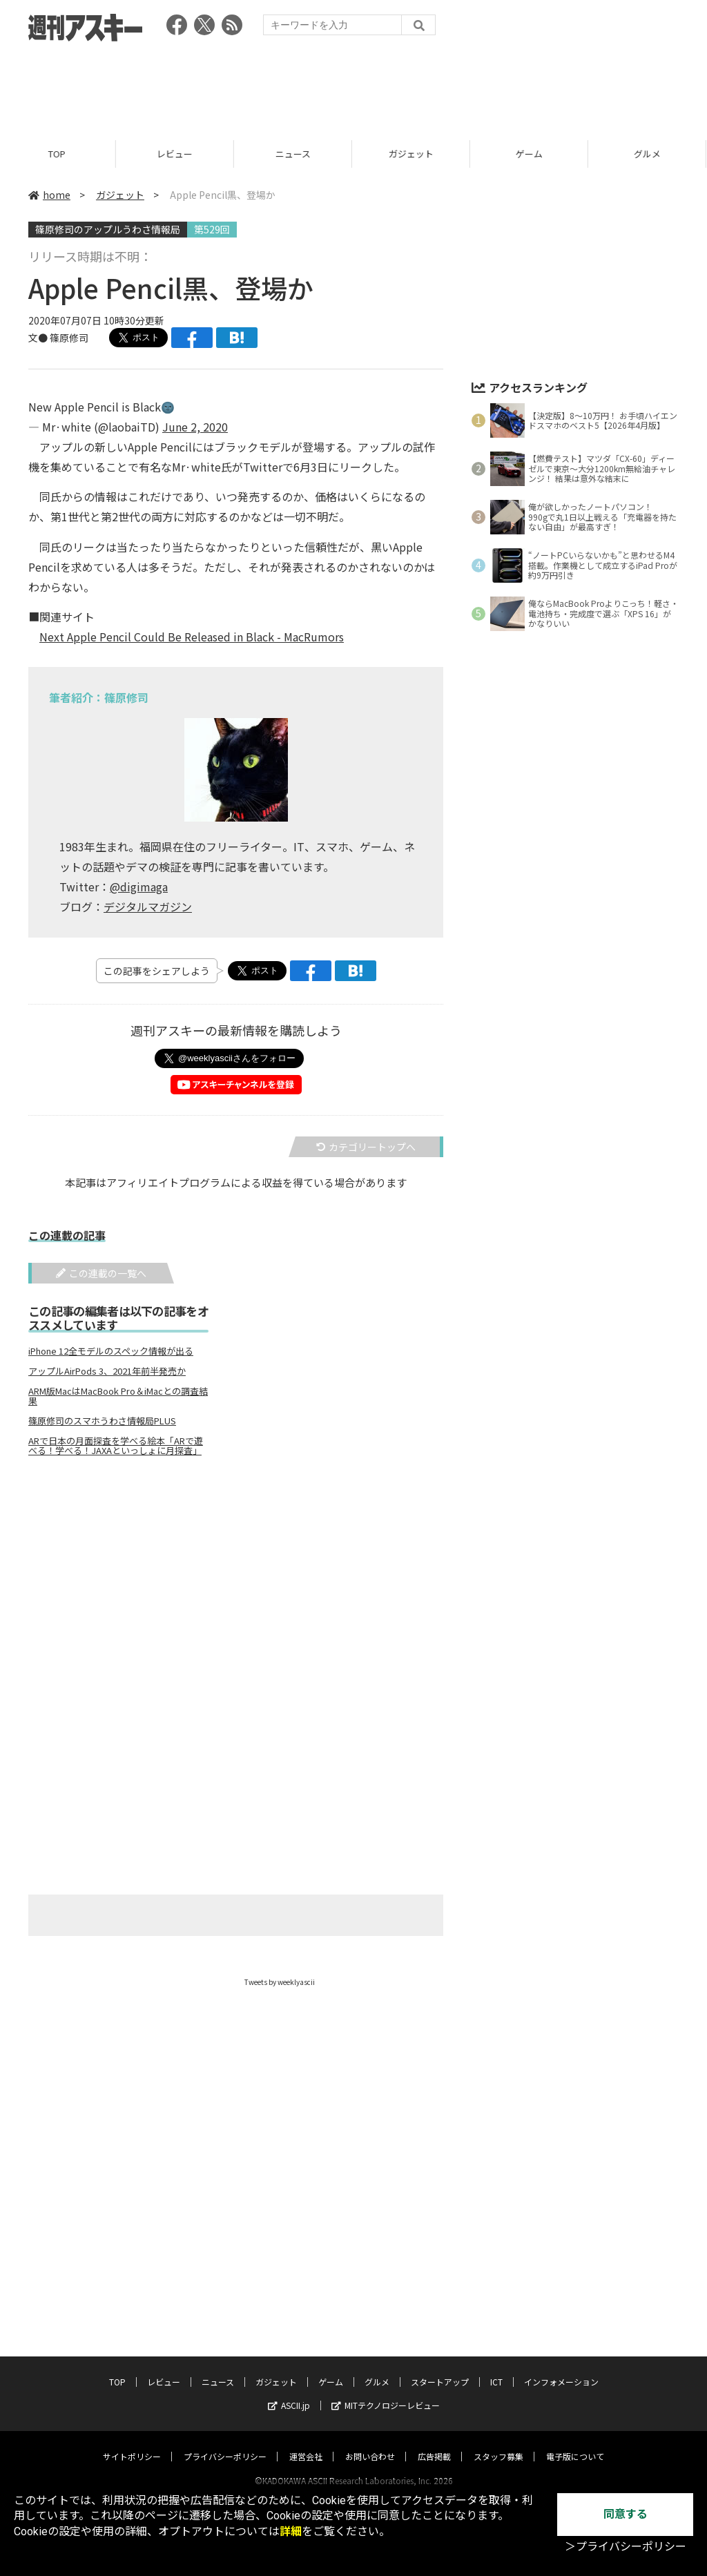 The height and width of the screenshot is (2576, 707). I want to click on インフォメーション, so click(561, 2368).